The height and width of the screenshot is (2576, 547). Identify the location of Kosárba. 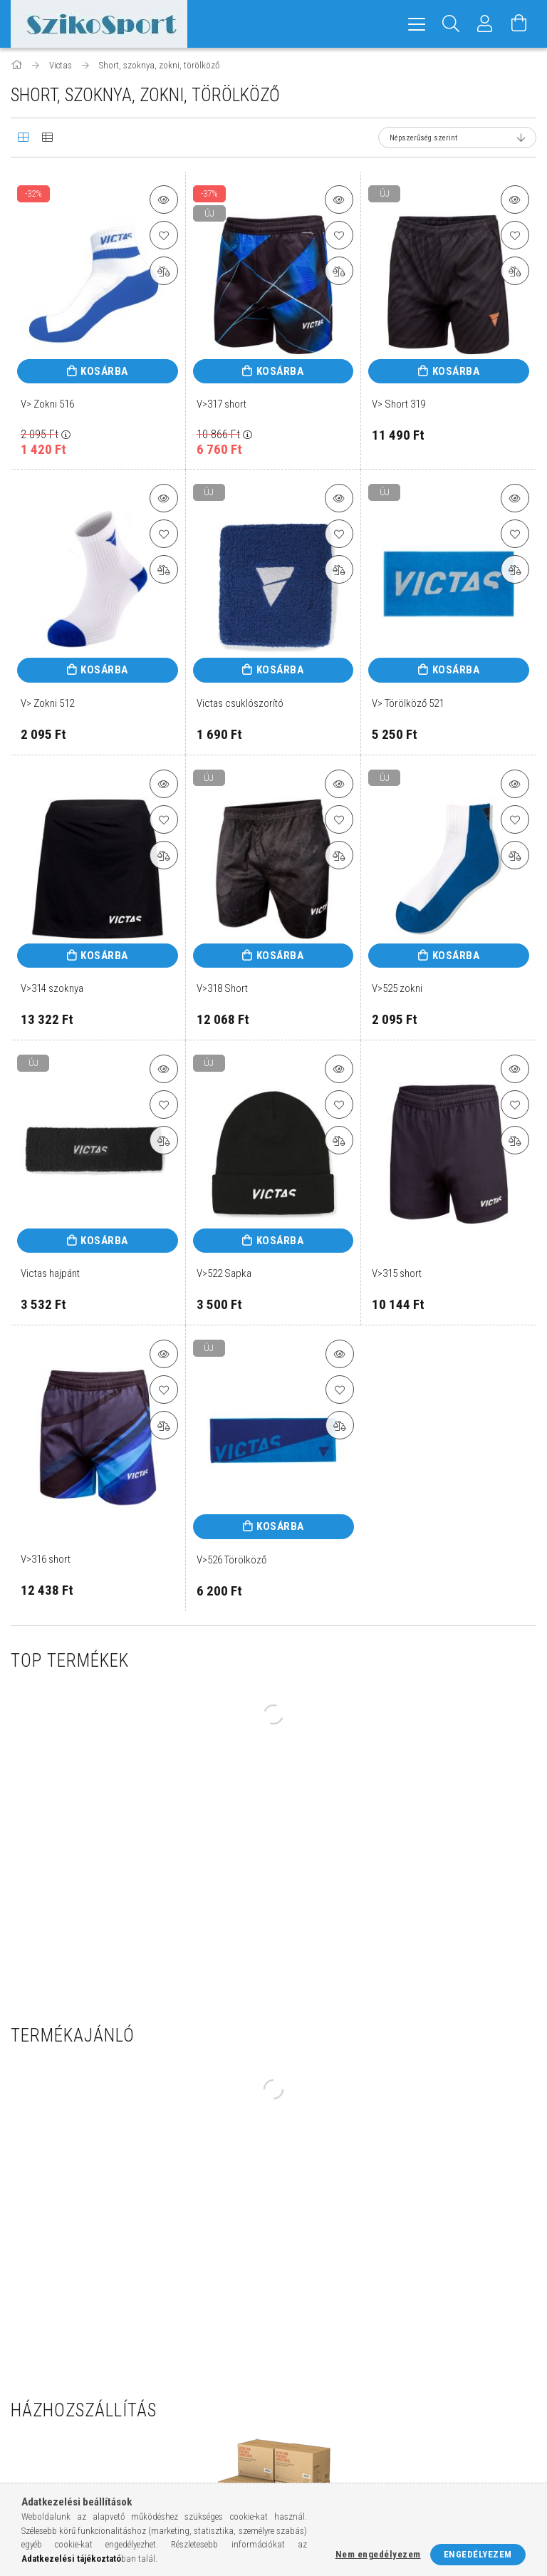
(104, 371).